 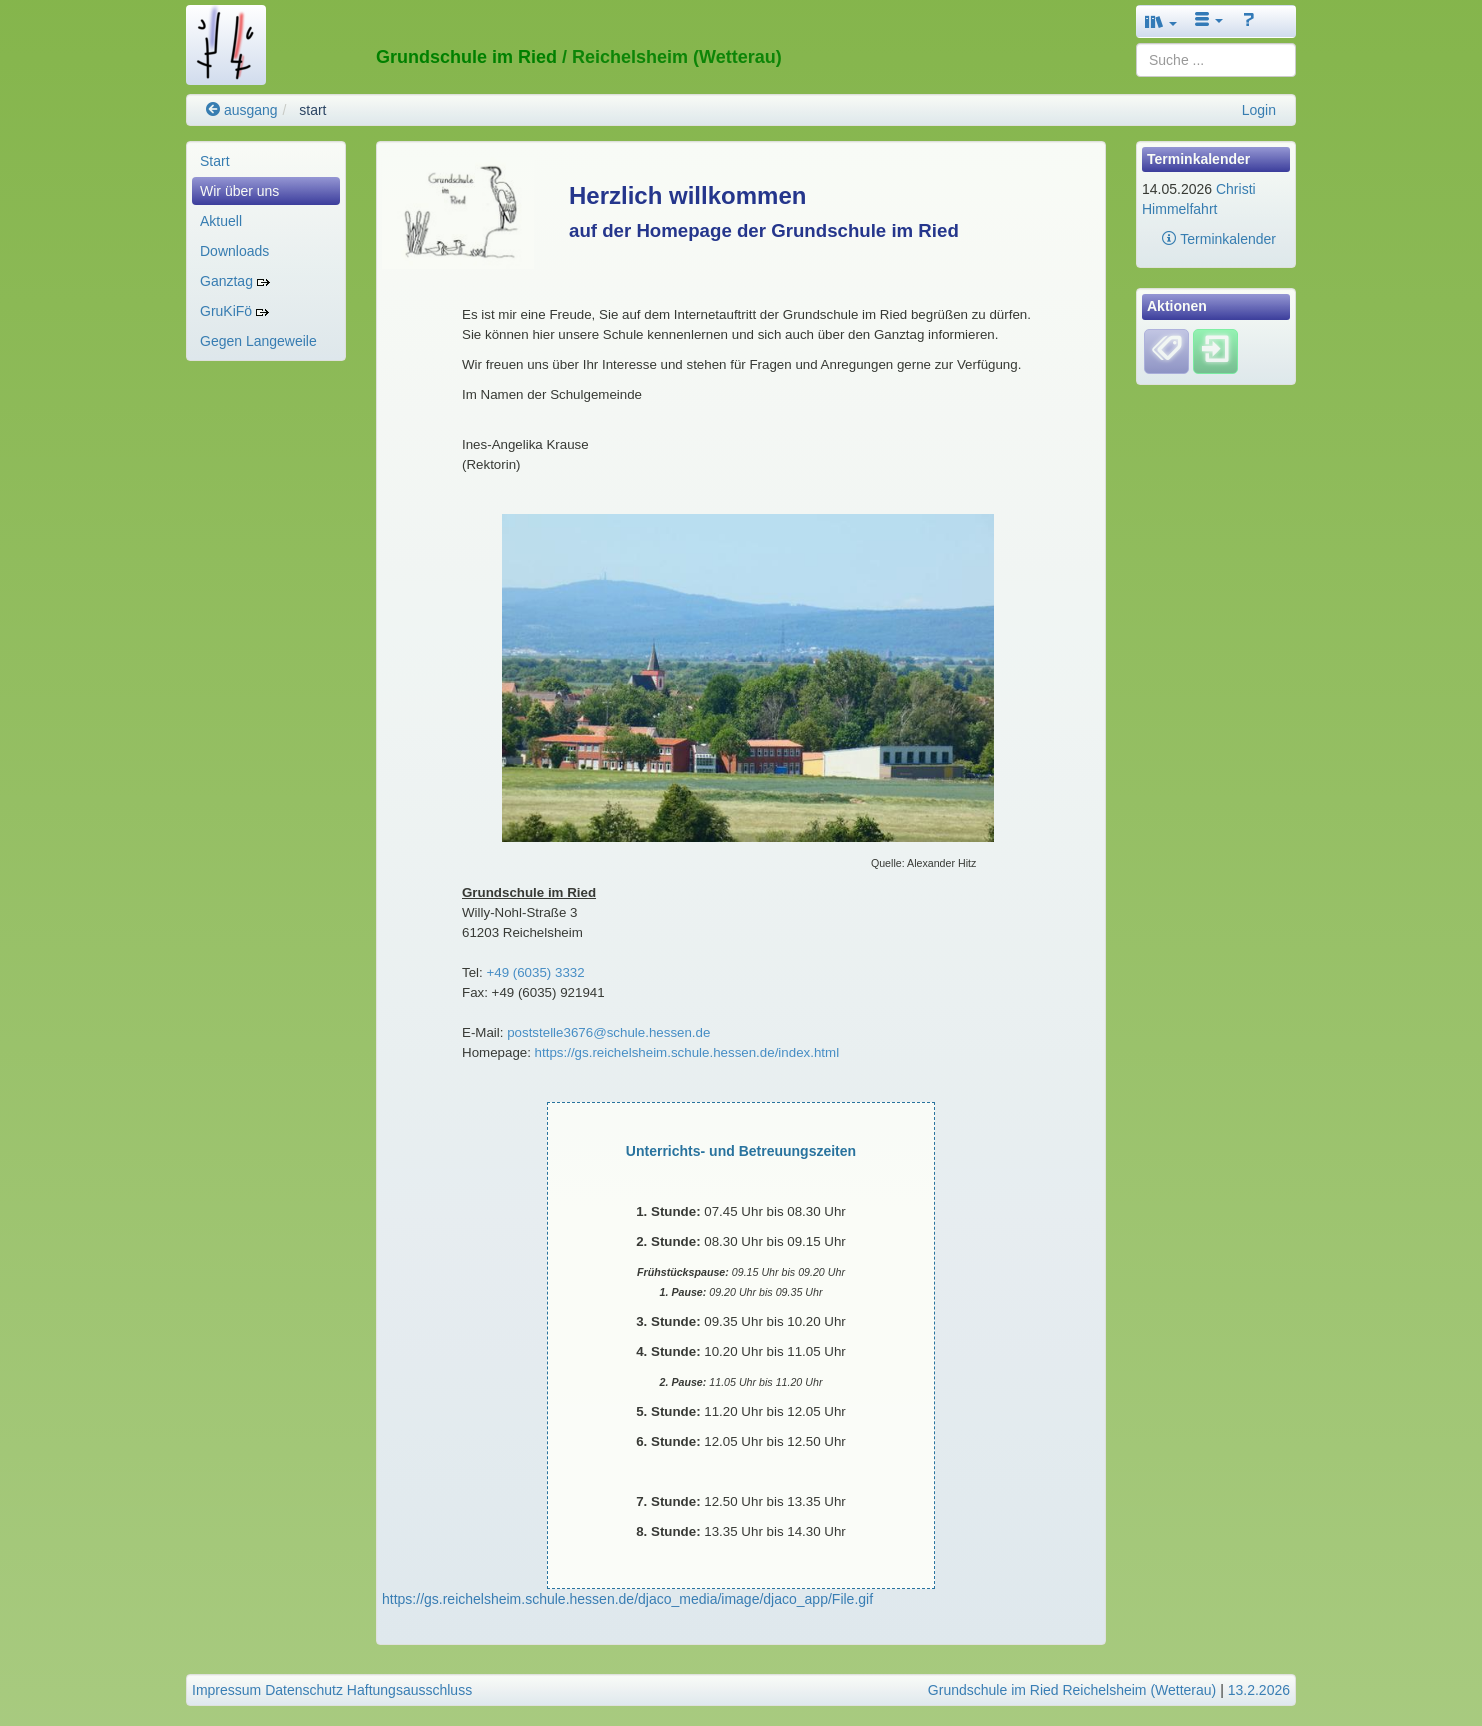 What do you see at coordinates (304, 1690) in the screenshot?
I see `Datenschutz` at bounding box center [304, 1690].